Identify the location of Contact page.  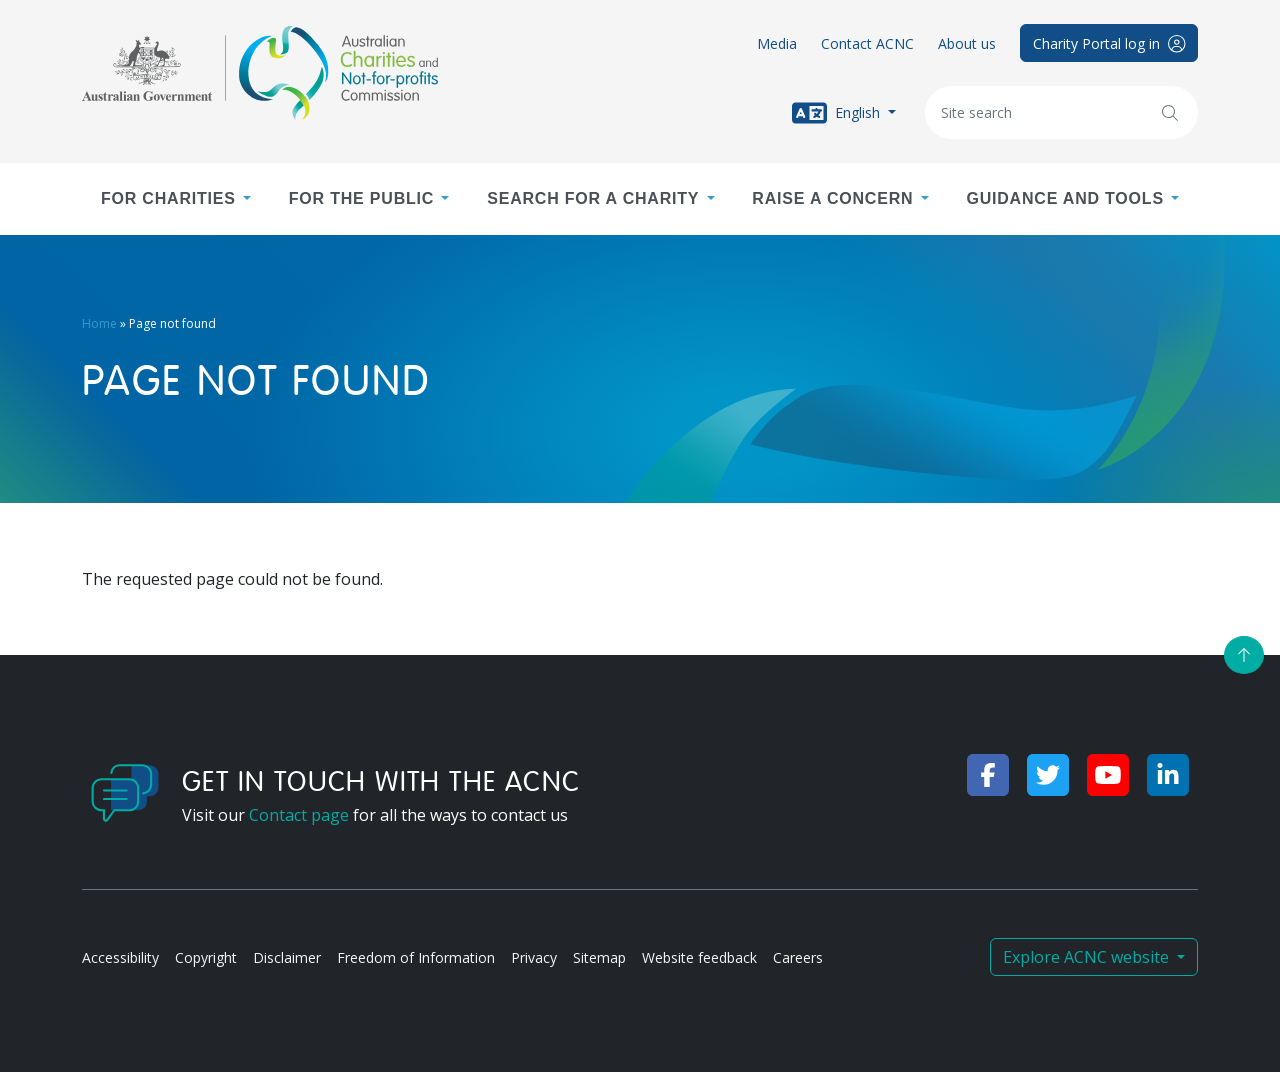
(299, 815).